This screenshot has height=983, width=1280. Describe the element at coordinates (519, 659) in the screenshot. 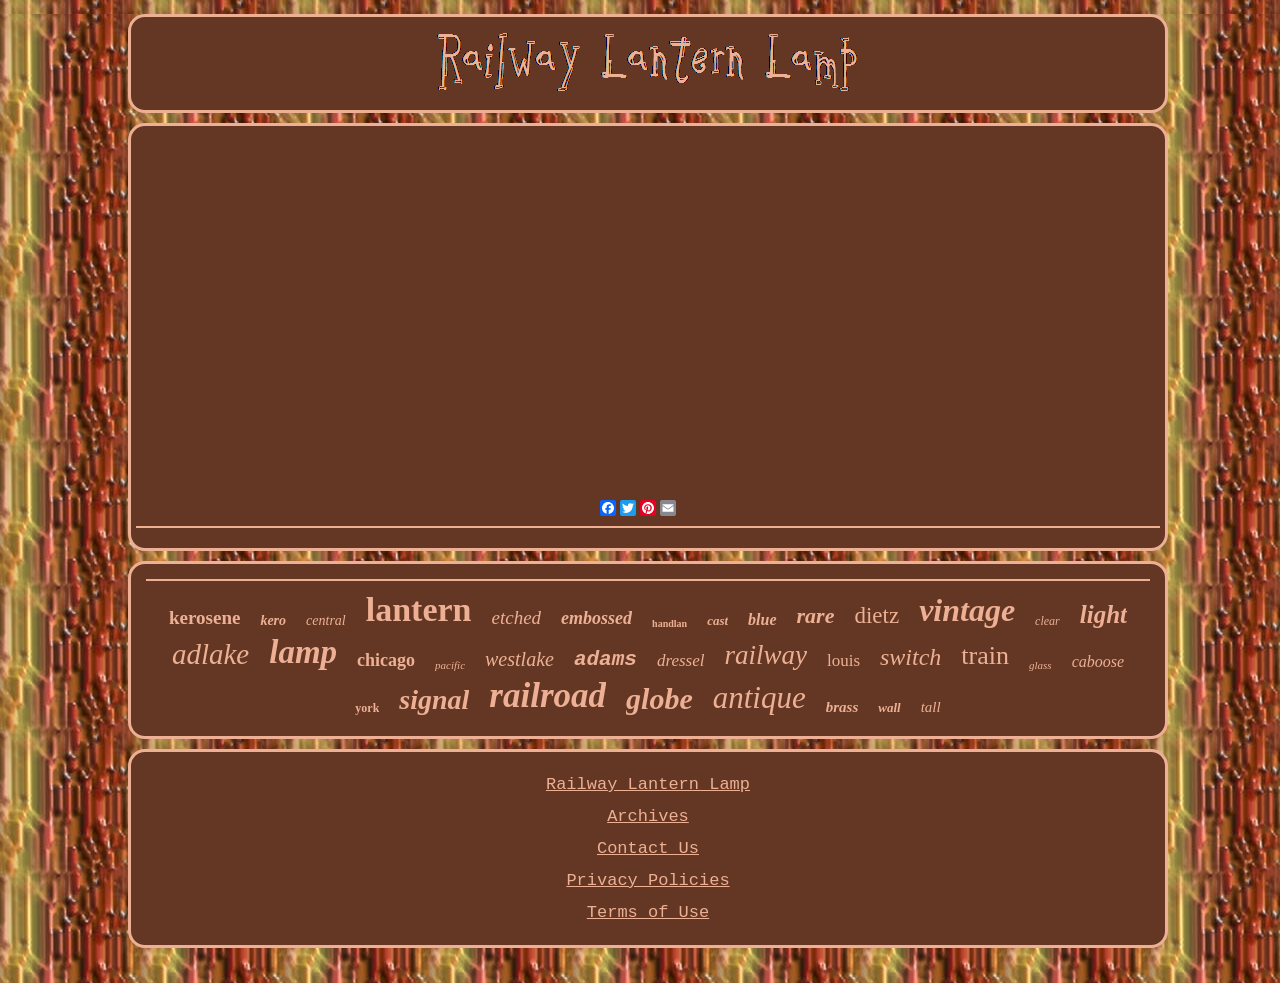

I see `westlake` at that location.